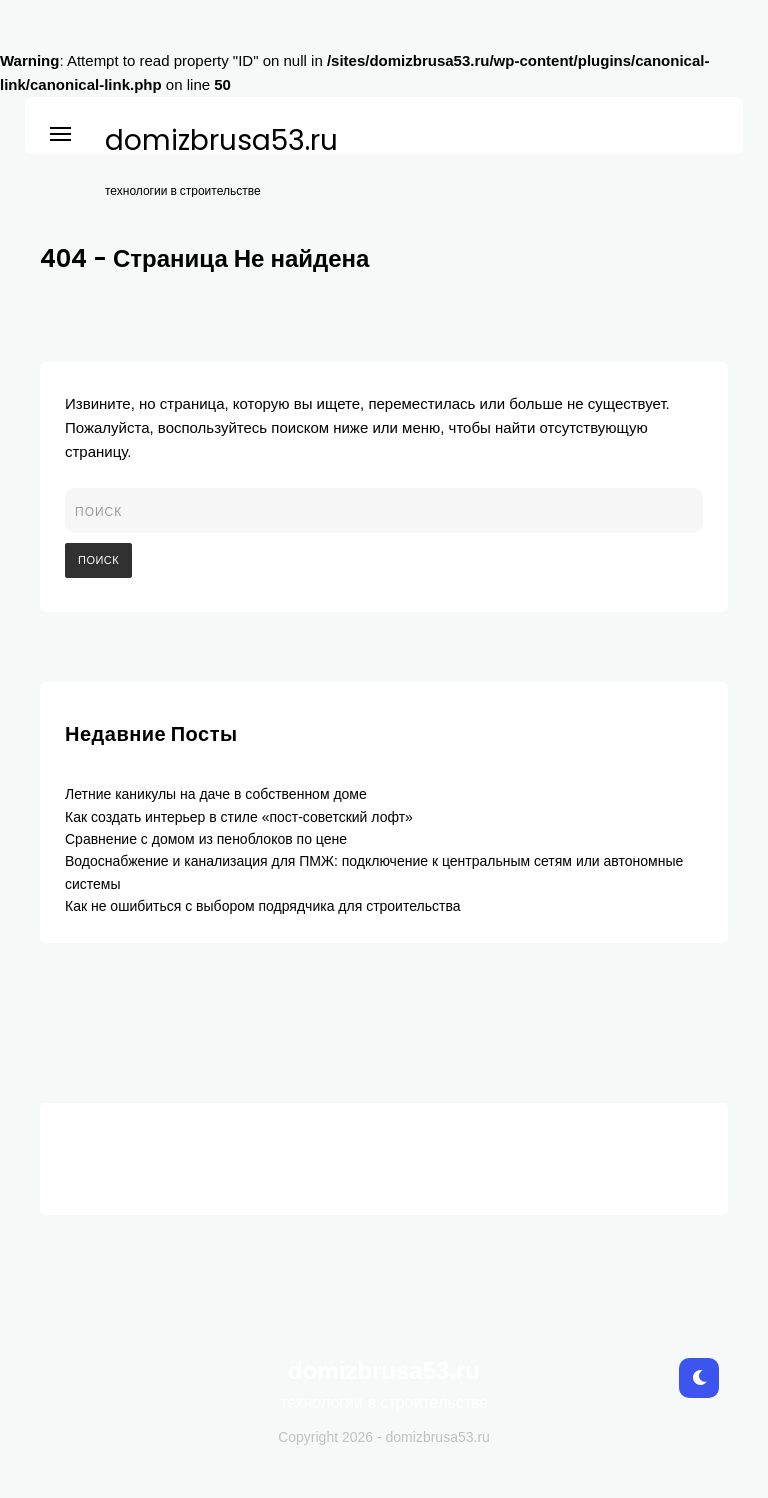 The height and width of the screenshot is (1498, 768). I want to click on Как не ошибиться с выбором подрядчика для строительства, so click(262, 906).